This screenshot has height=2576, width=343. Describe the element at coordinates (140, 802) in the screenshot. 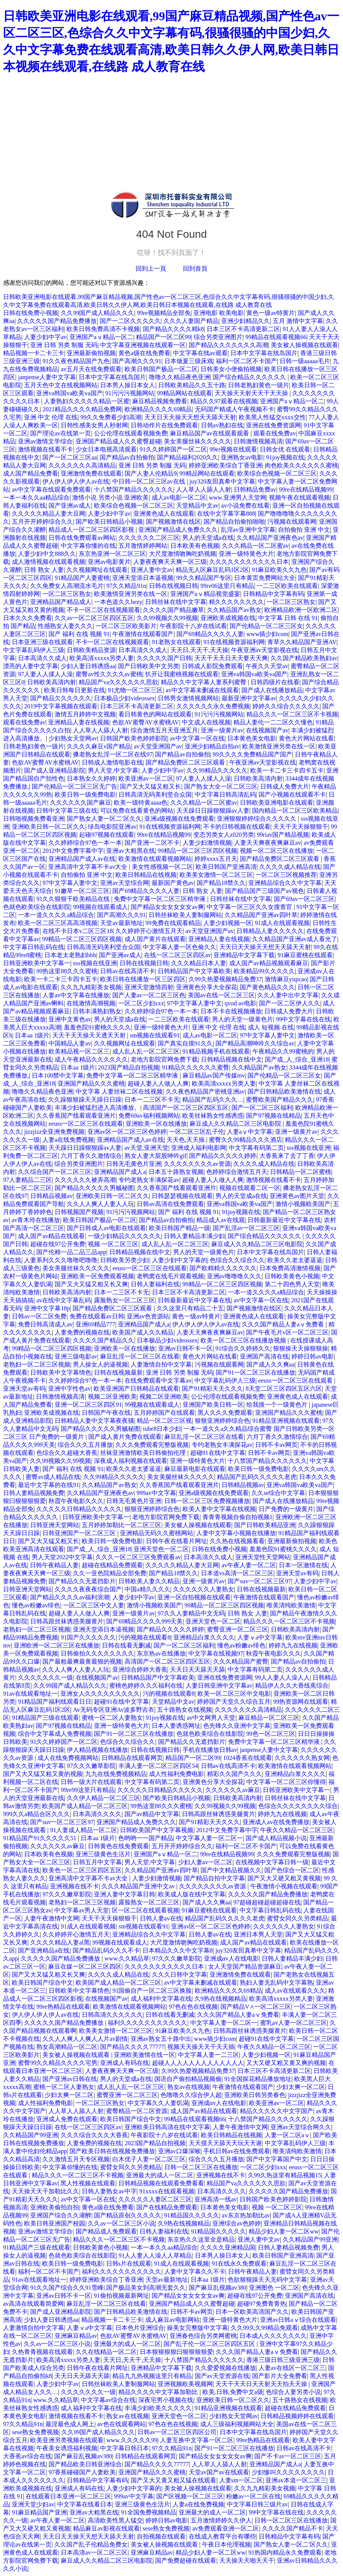

I see `欧美一级特黄aaaa色` at that location.